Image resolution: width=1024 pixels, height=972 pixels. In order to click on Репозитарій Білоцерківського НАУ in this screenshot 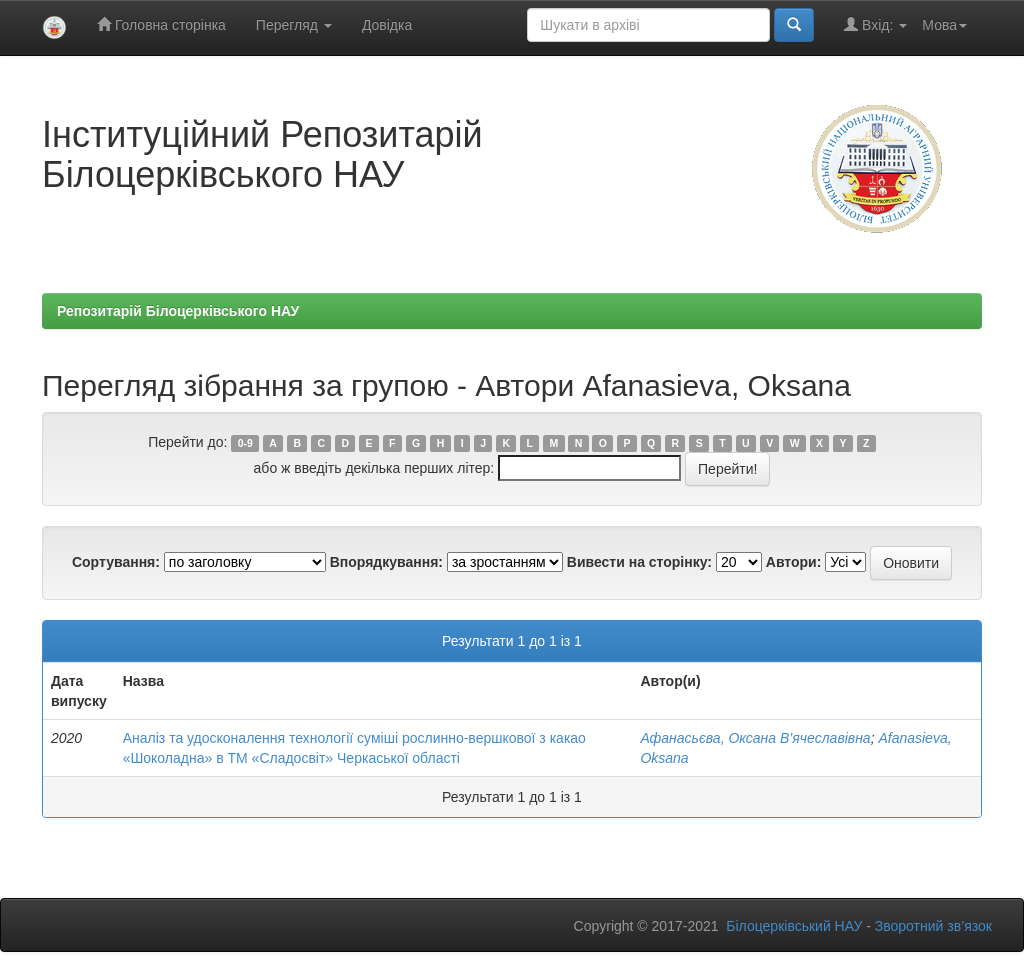, I will do `click(178, 311)`.